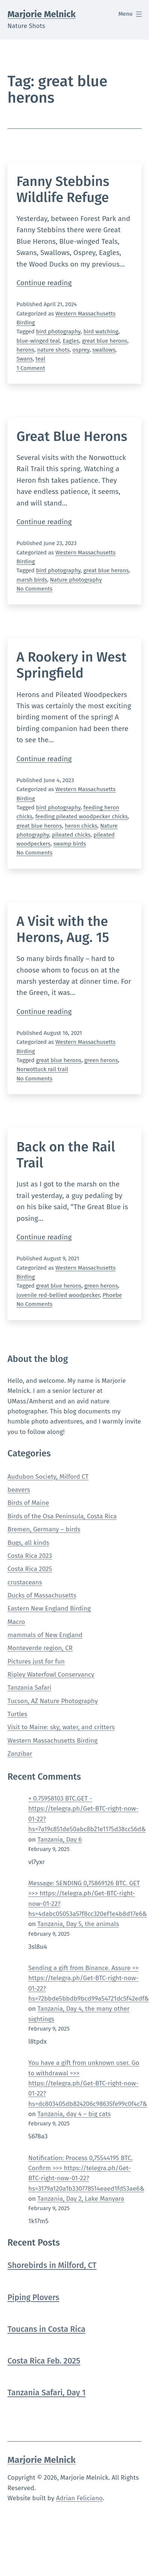 This screenshot has width=149, height=2576. What do you see at coordinates (100, 331) in the screenshot?
I see `bird watching` at bounding box center [100, 331].